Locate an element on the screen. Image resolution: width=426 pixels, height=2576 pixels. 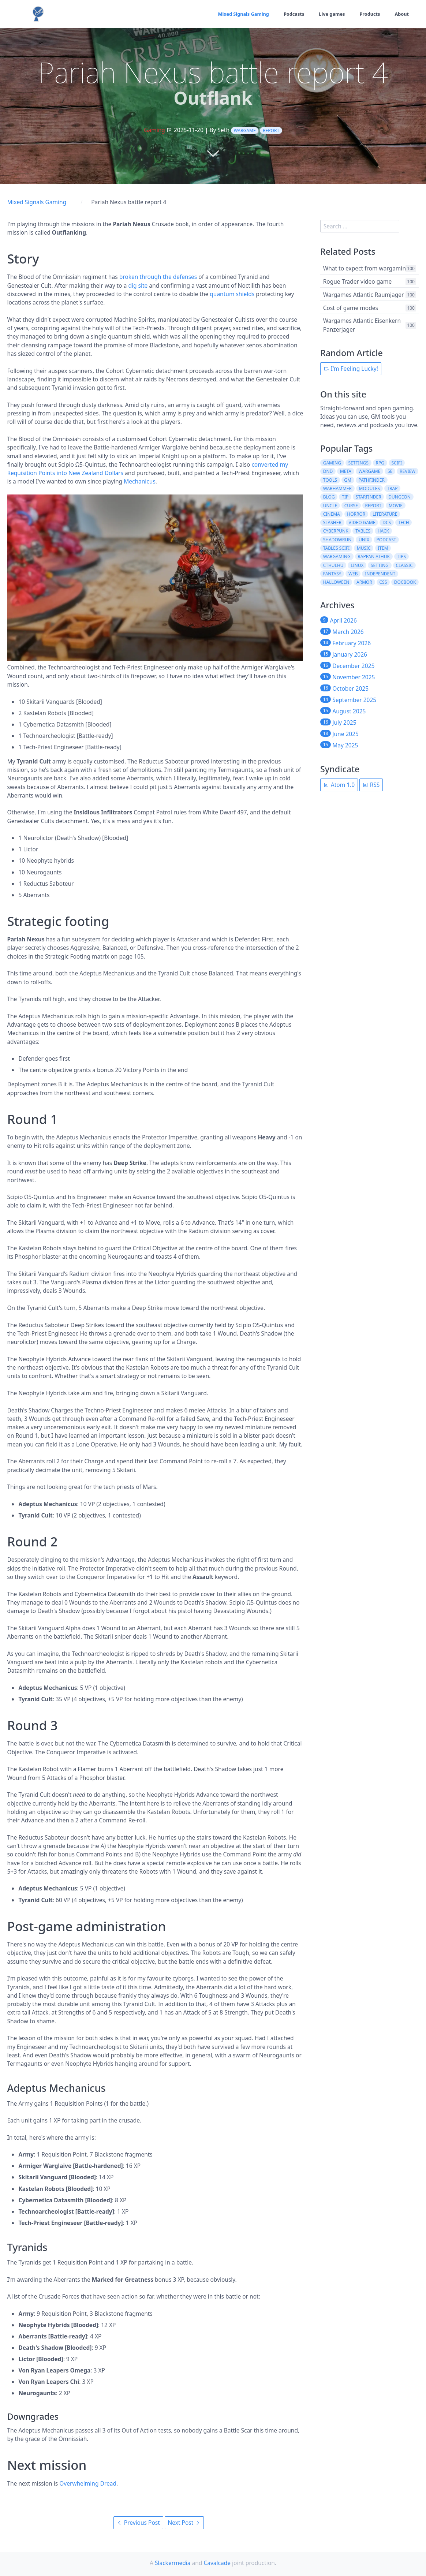
Cost of game modes is located at coordinates (350, 307).